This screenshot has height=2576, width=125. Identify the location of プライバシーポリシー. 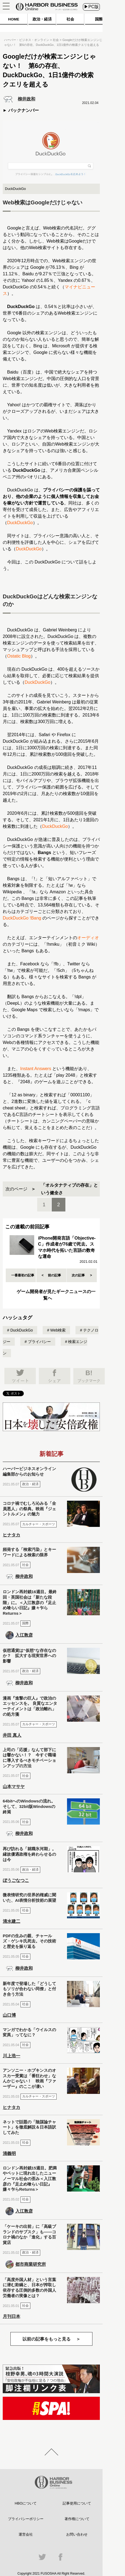
(25, 2519).